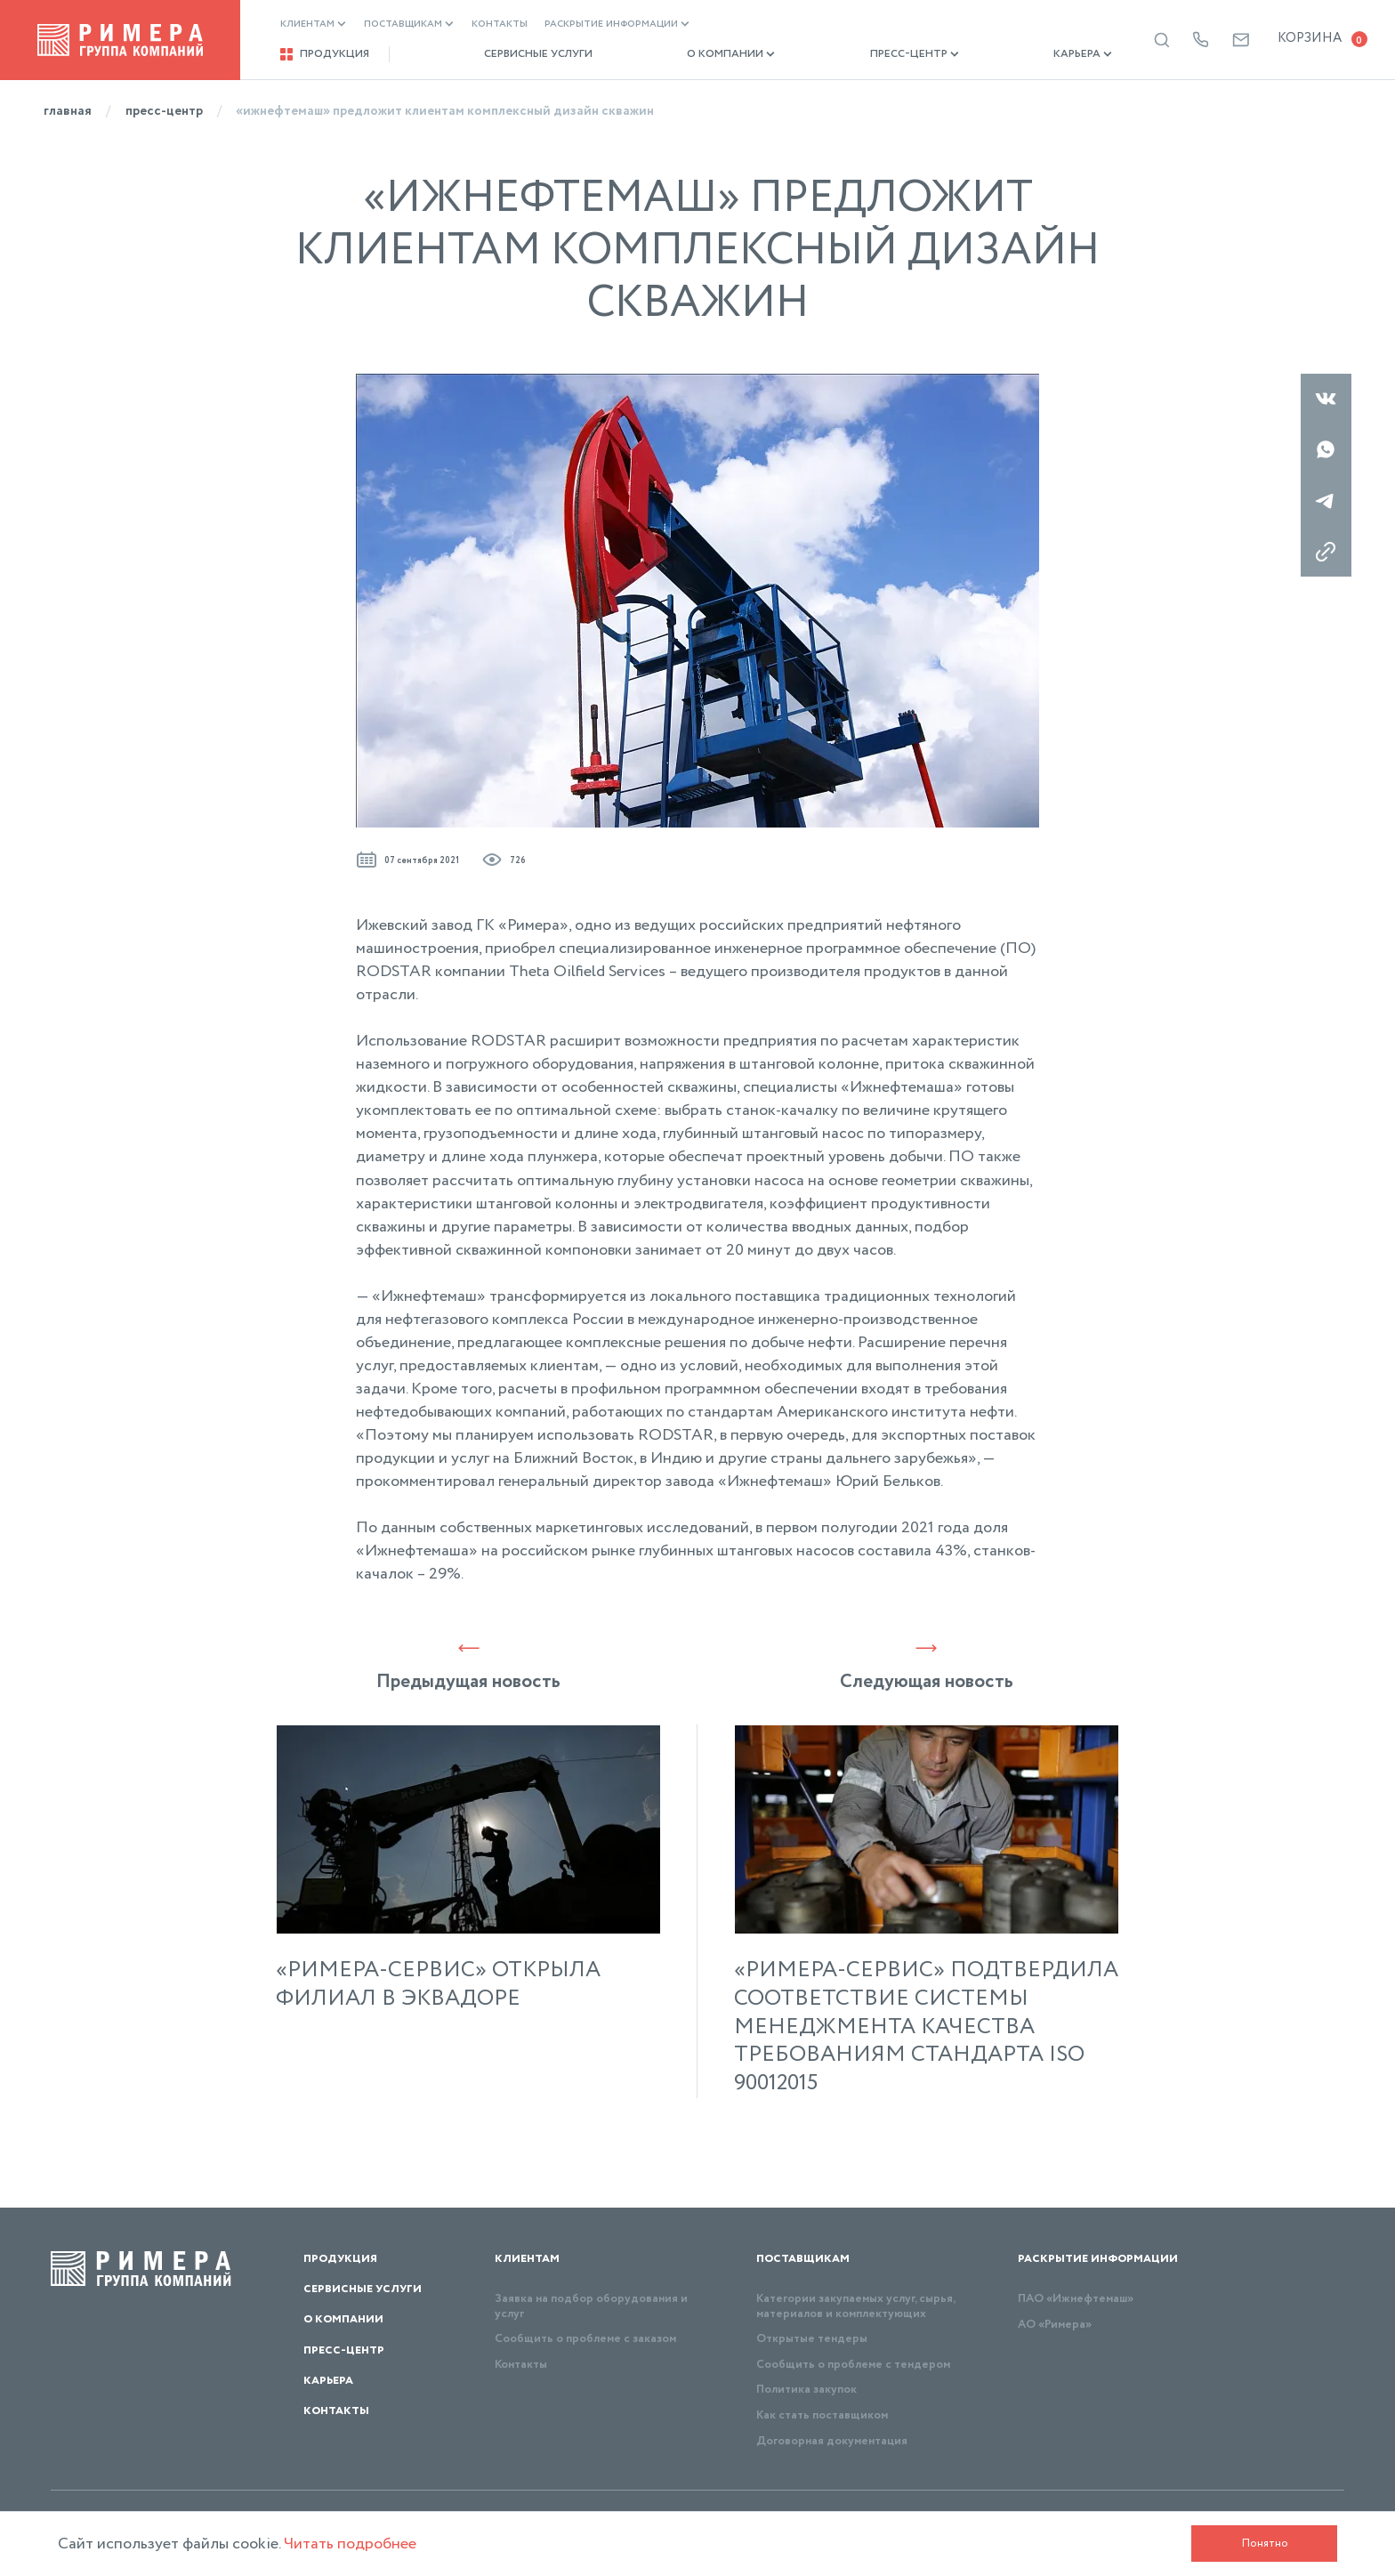 The image size is (1395, 2576). I want to click on Сообщить о проблеме с заказом, so click(585, 2338).